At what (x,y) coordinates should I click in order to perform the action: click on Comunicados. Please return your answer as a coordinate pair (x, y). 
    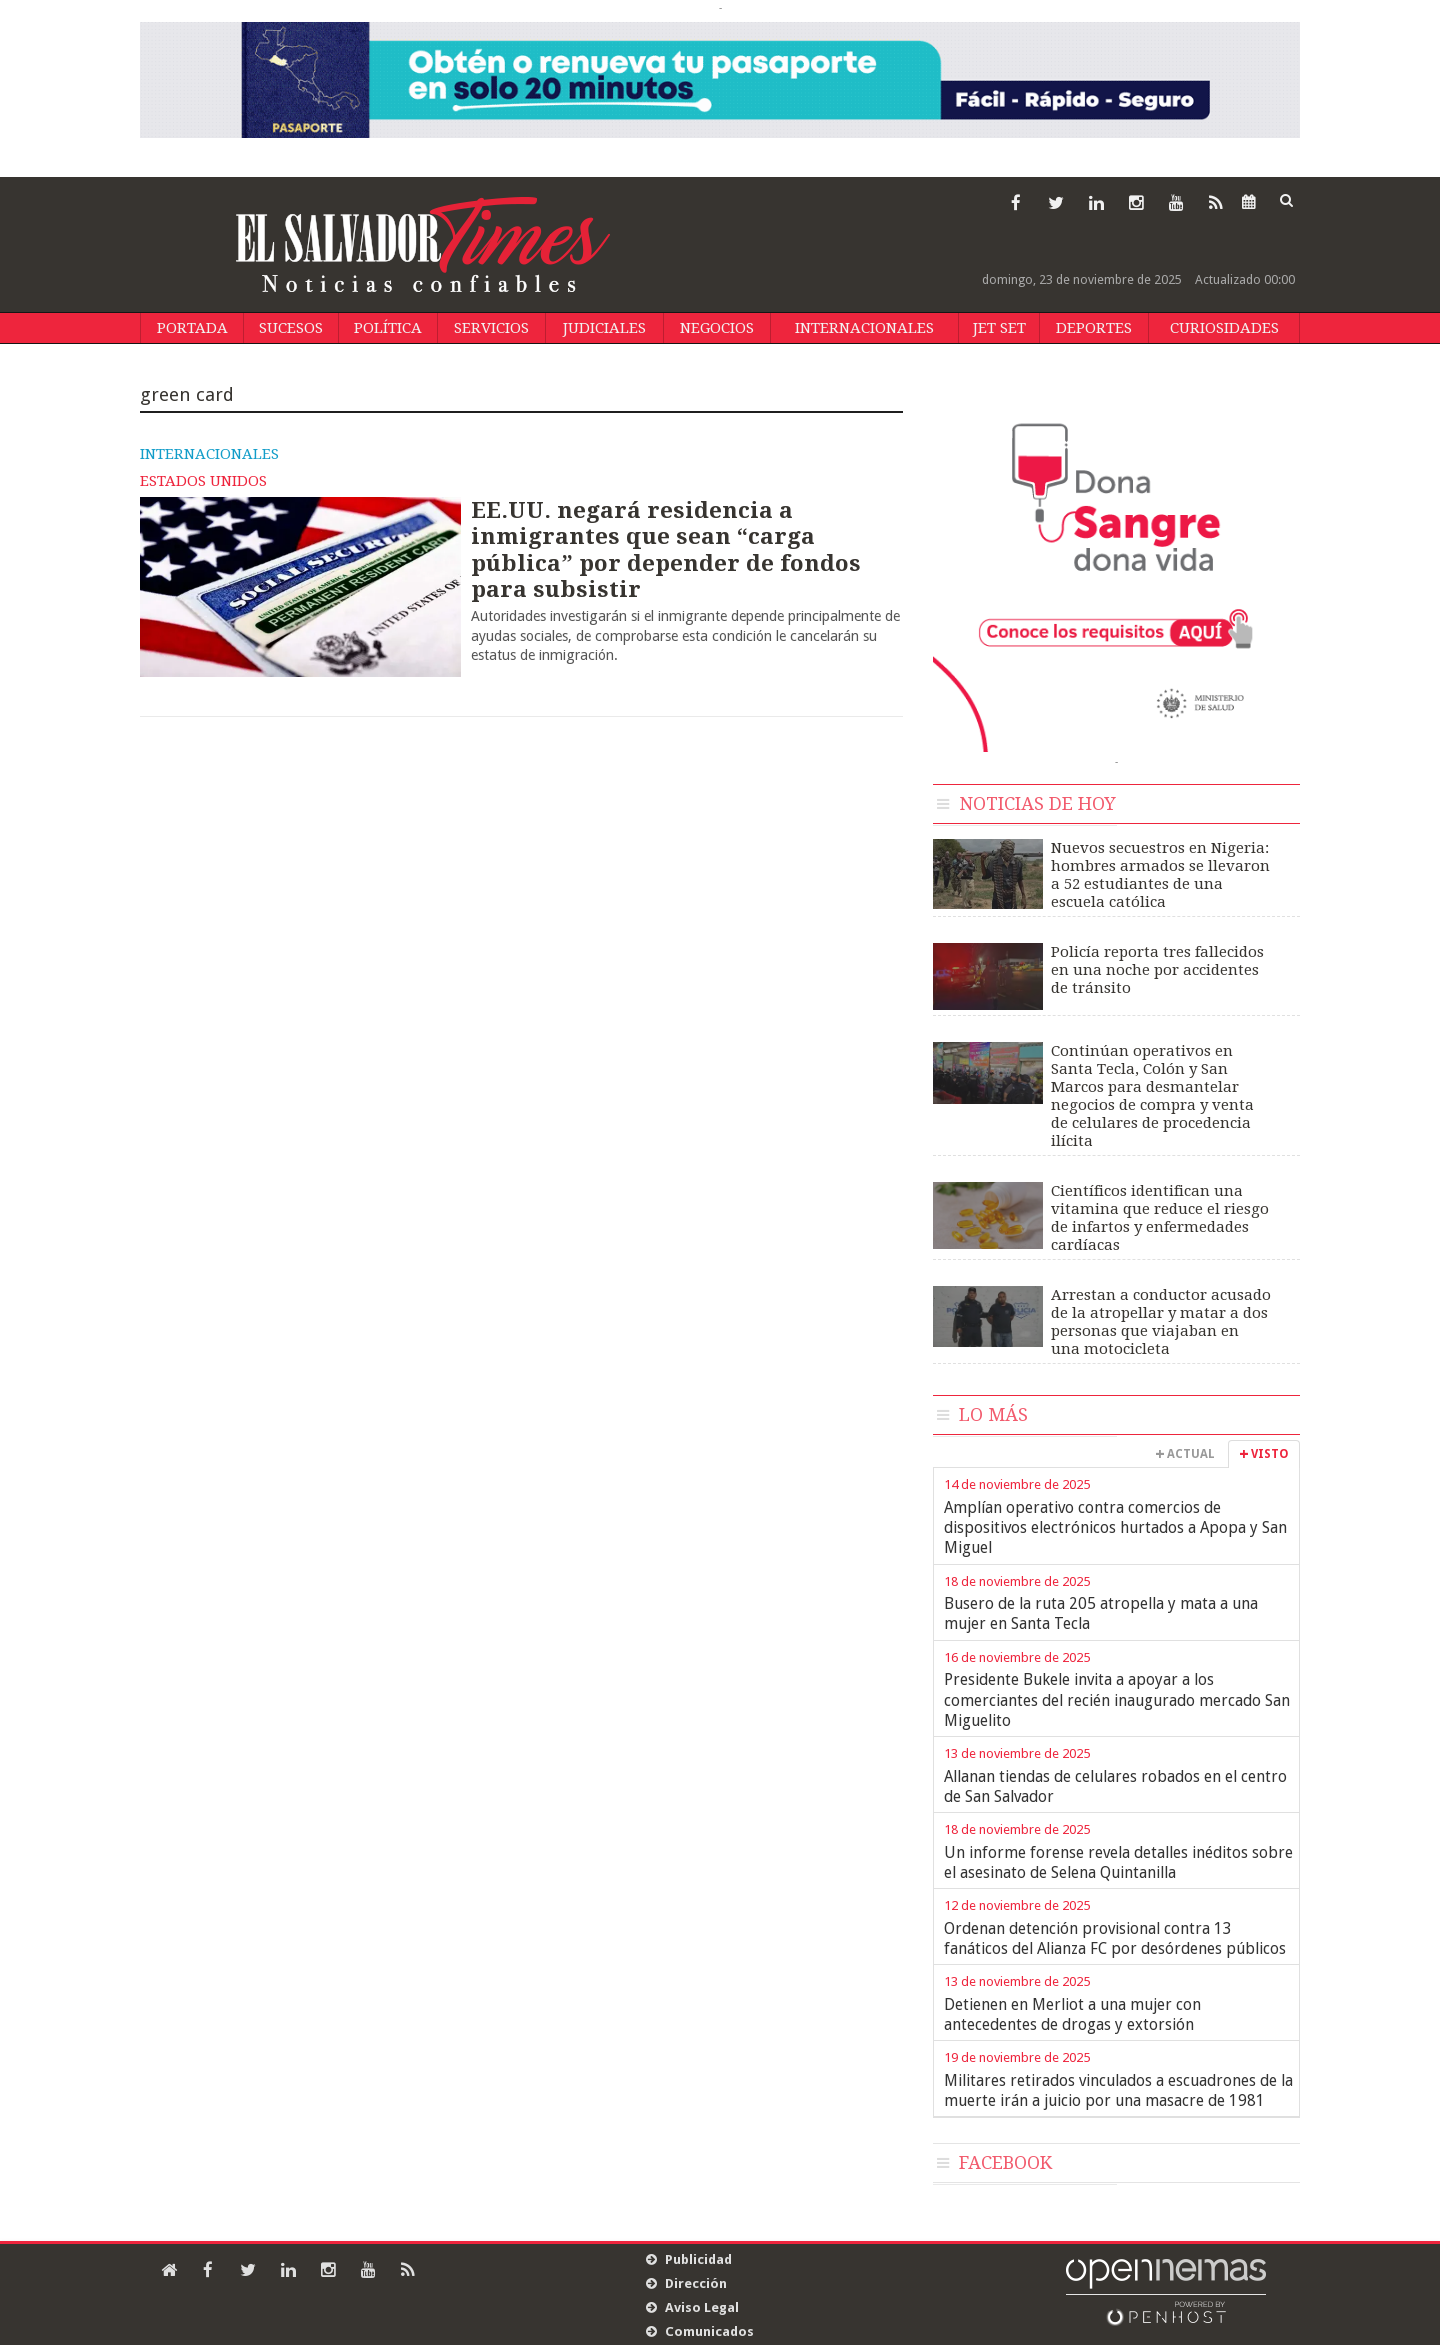
    Looking at the image, I should click on (709, 2331).